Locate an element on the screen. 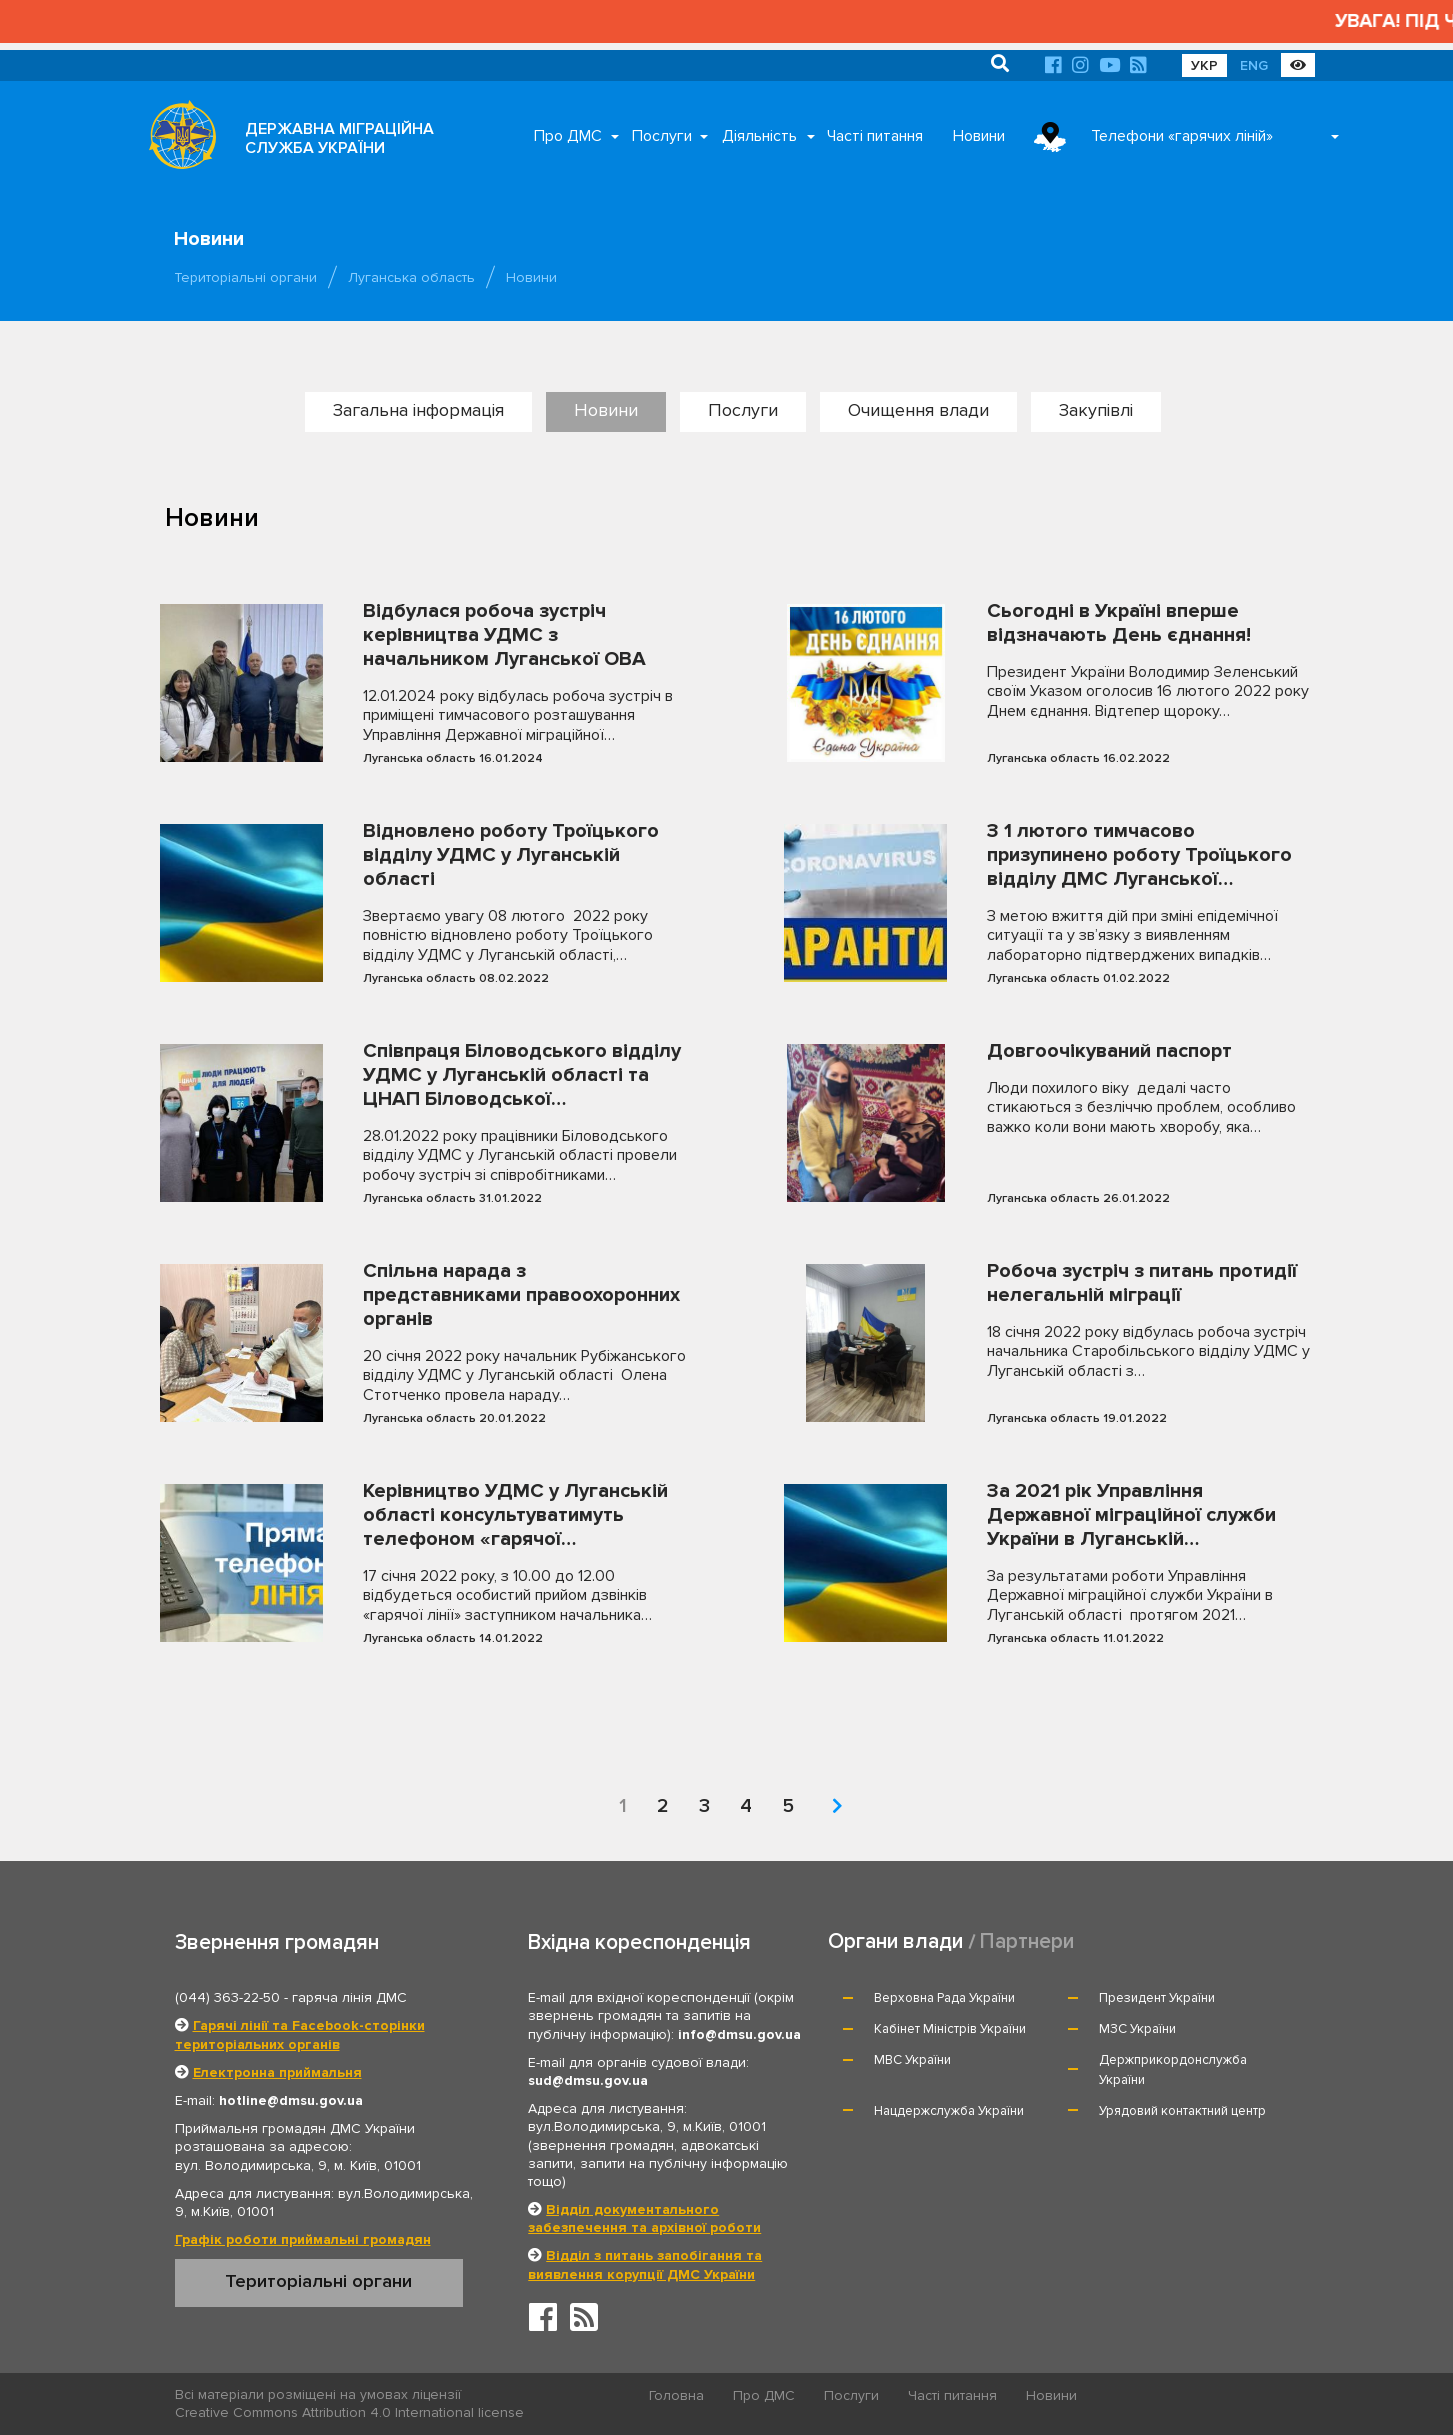 The image size is (1453, 2435). Партнери [tab] is located at coordinates (1027, 1941).